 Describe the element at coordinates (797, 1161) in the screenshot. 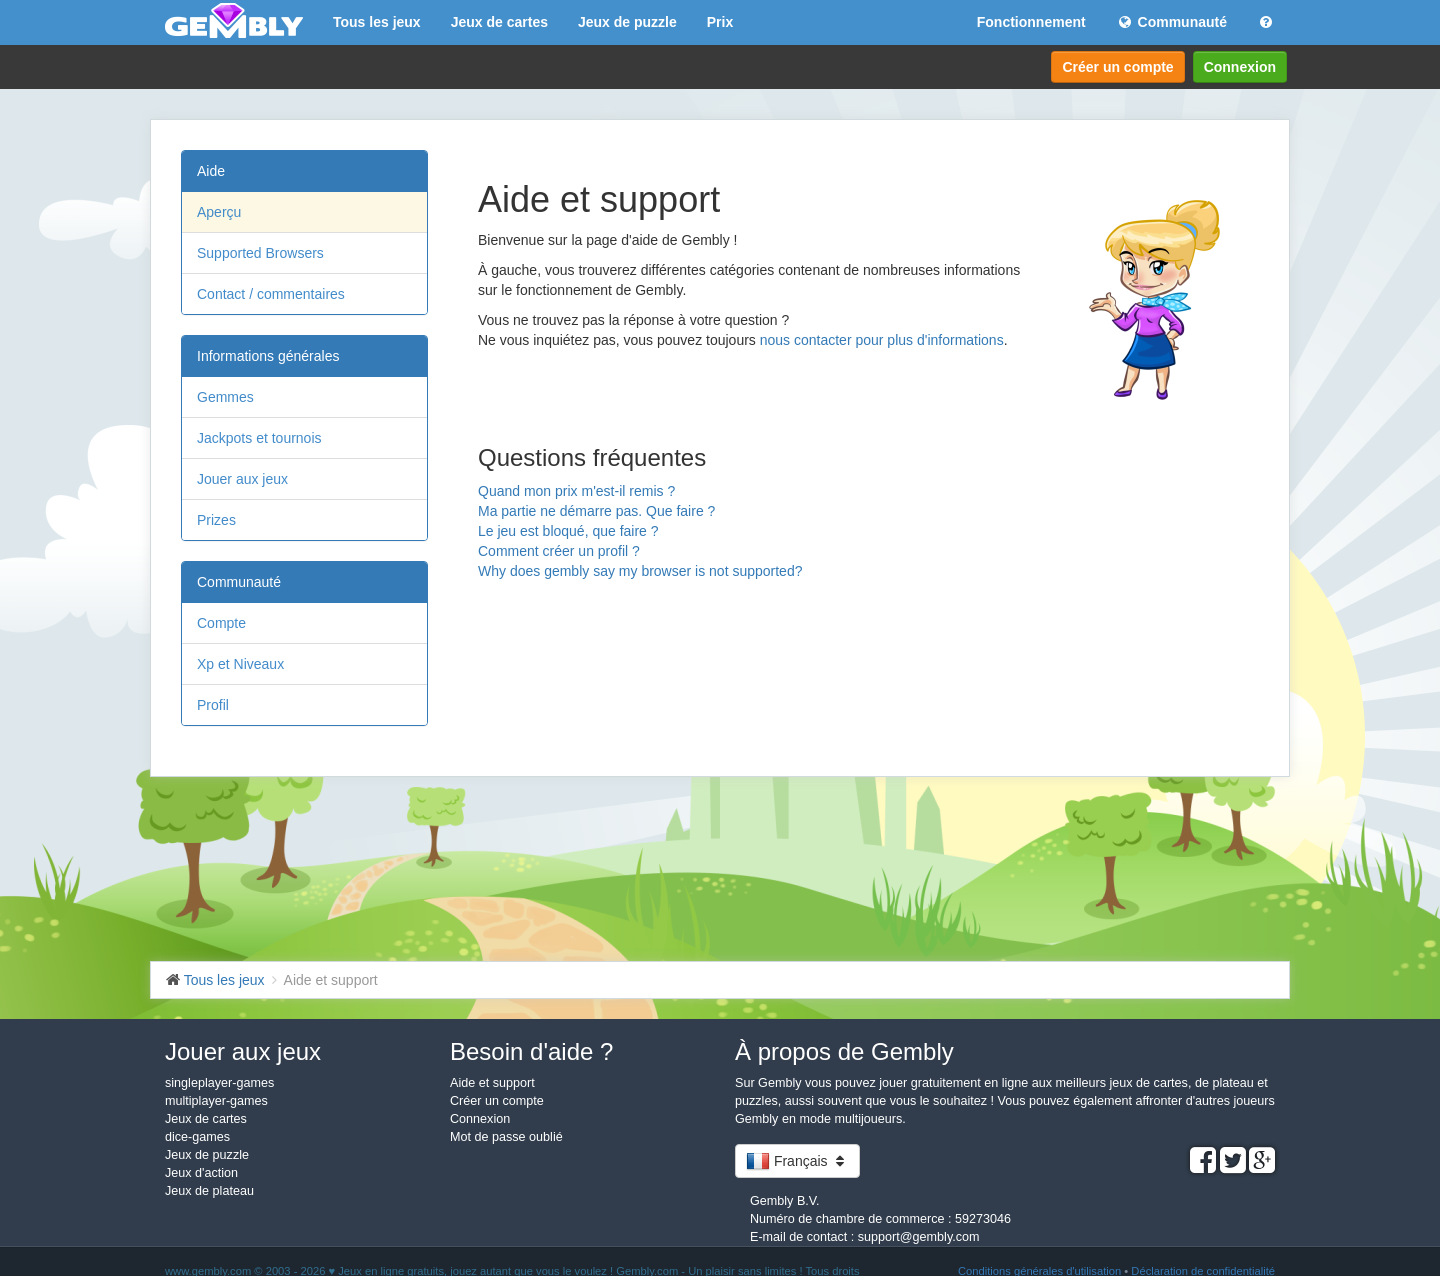

I see `Français` at that location.